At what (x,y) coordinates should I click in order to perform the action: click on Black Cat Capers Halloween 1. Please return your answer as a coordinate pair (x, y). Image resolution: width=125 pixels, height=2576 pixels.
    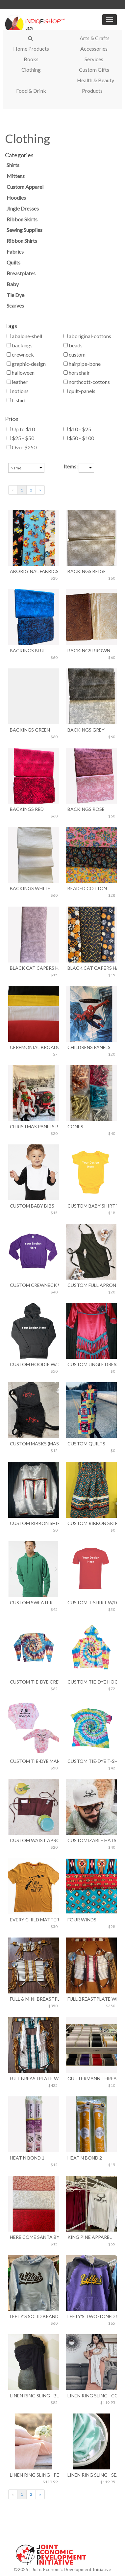
    Looking at the image, I should click on (34, 968).